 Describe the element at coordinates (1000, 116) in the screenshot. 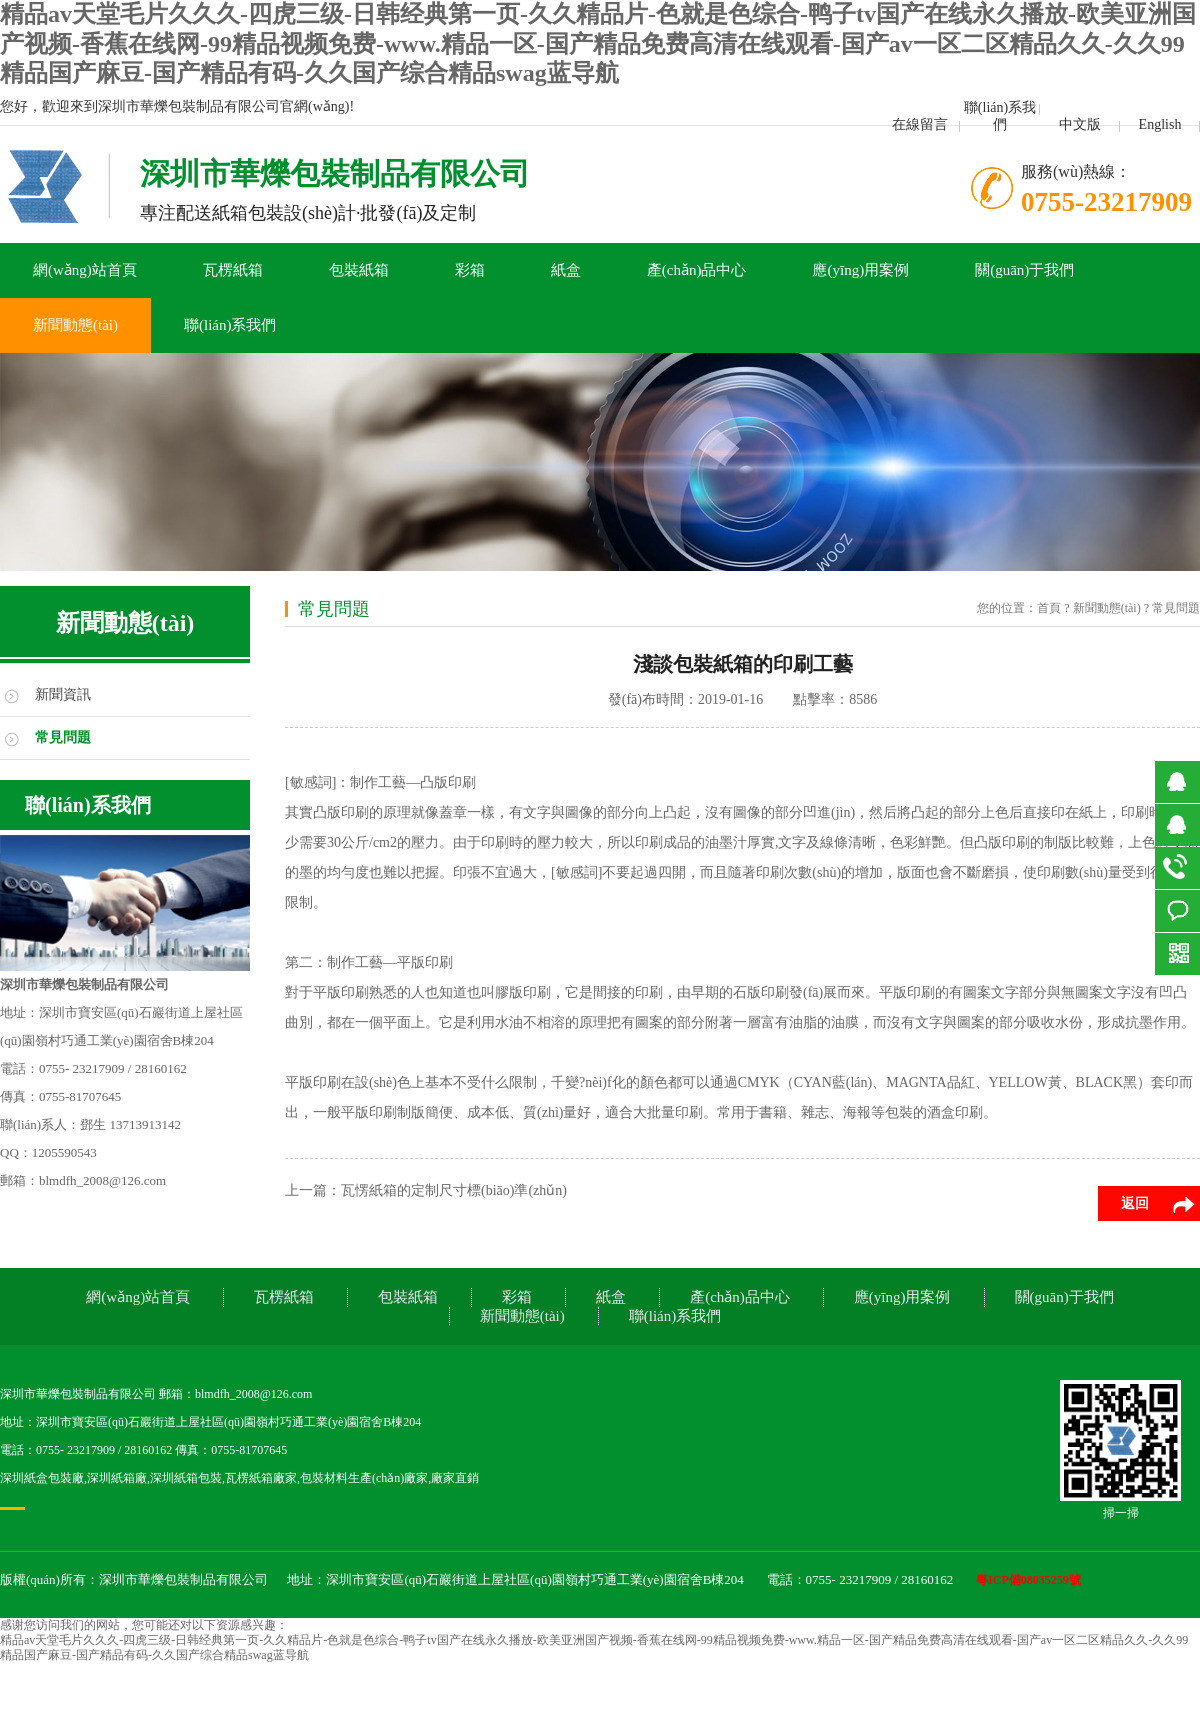

I see `聯(lián)系我們` at that location.